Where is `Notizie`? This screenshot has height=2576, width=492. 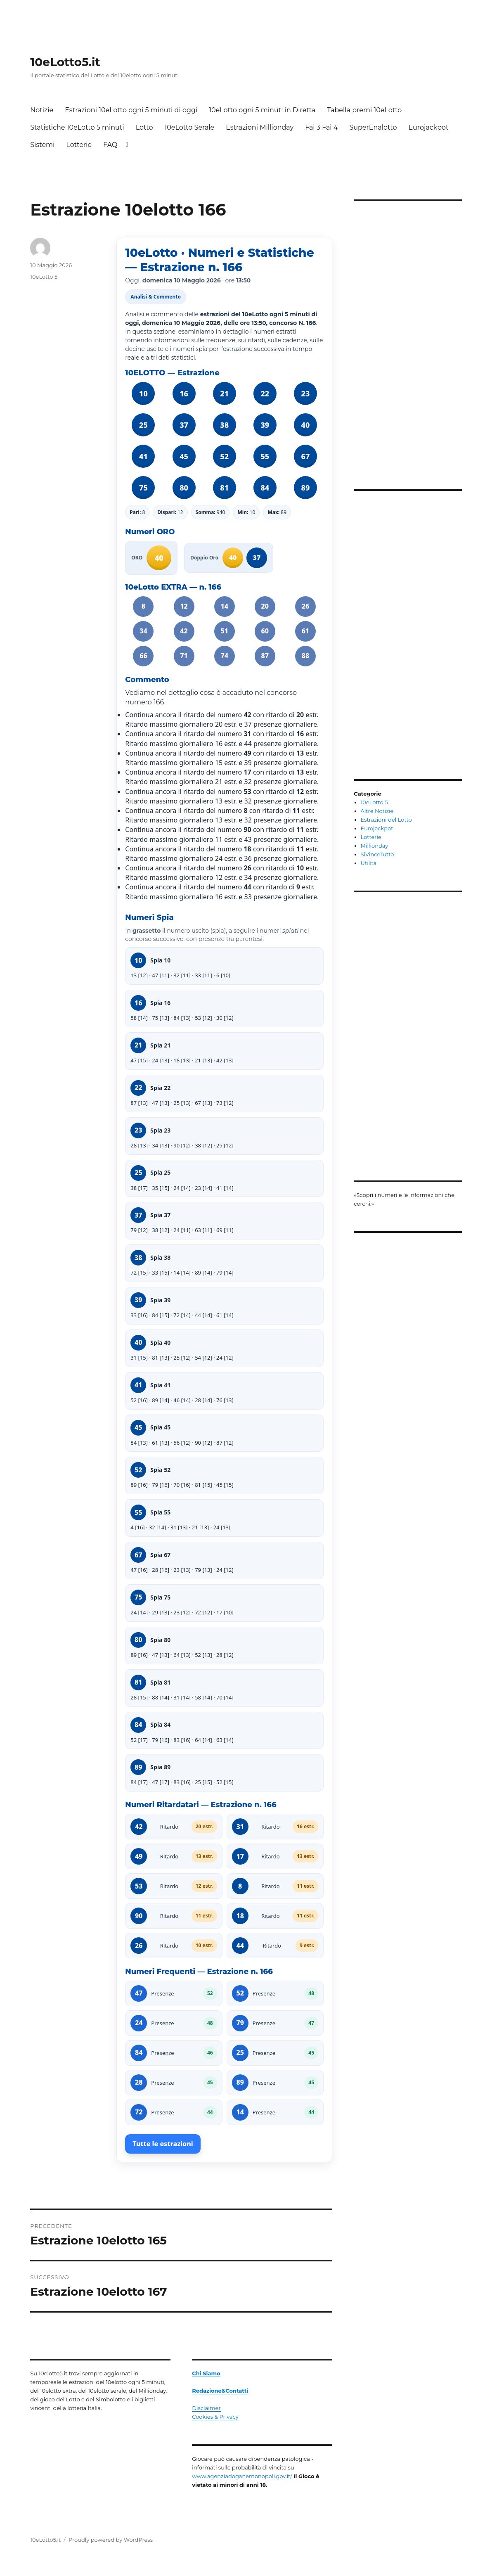 Notizie is located at coordinates (41, 110).